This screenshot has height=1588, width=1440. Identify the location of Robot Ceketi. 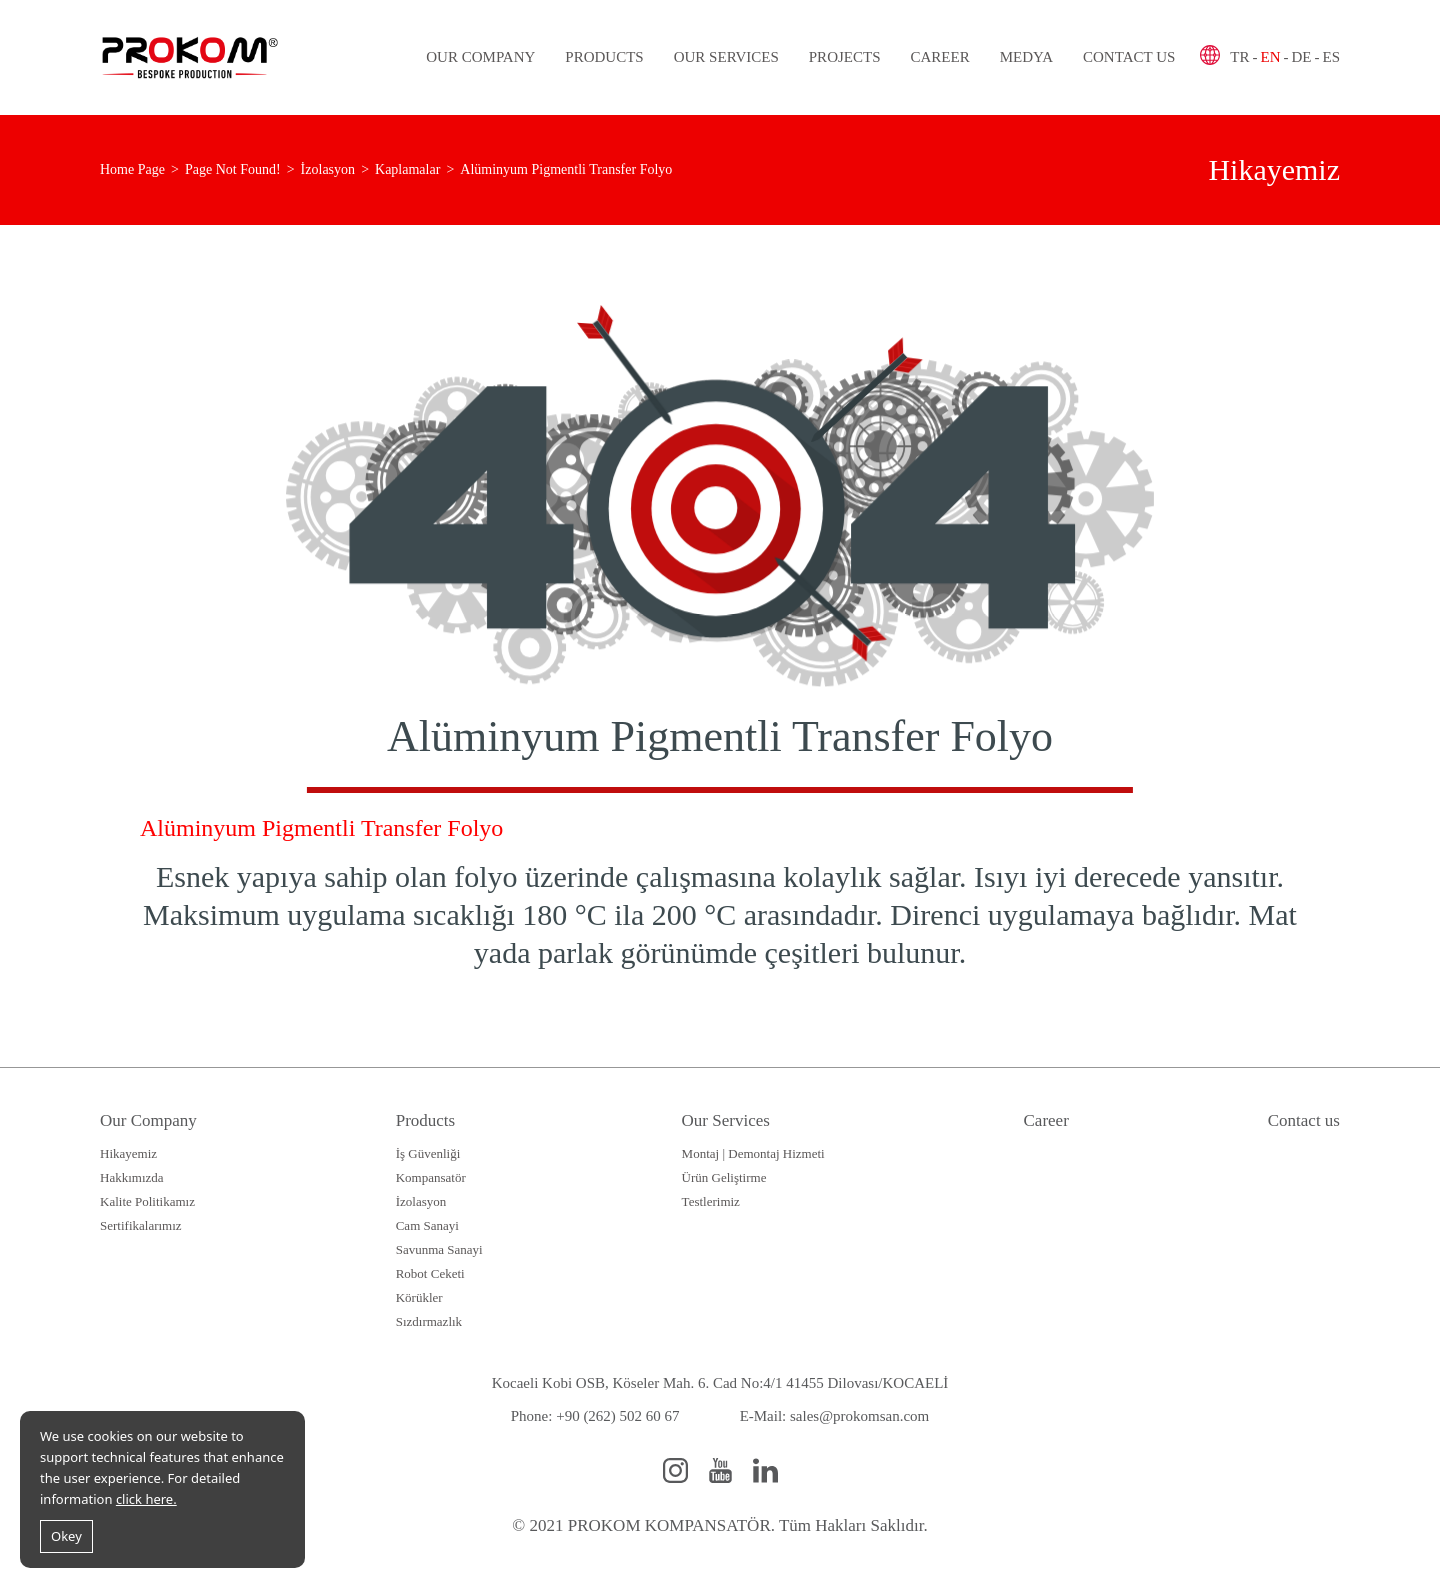
(430, 1273).